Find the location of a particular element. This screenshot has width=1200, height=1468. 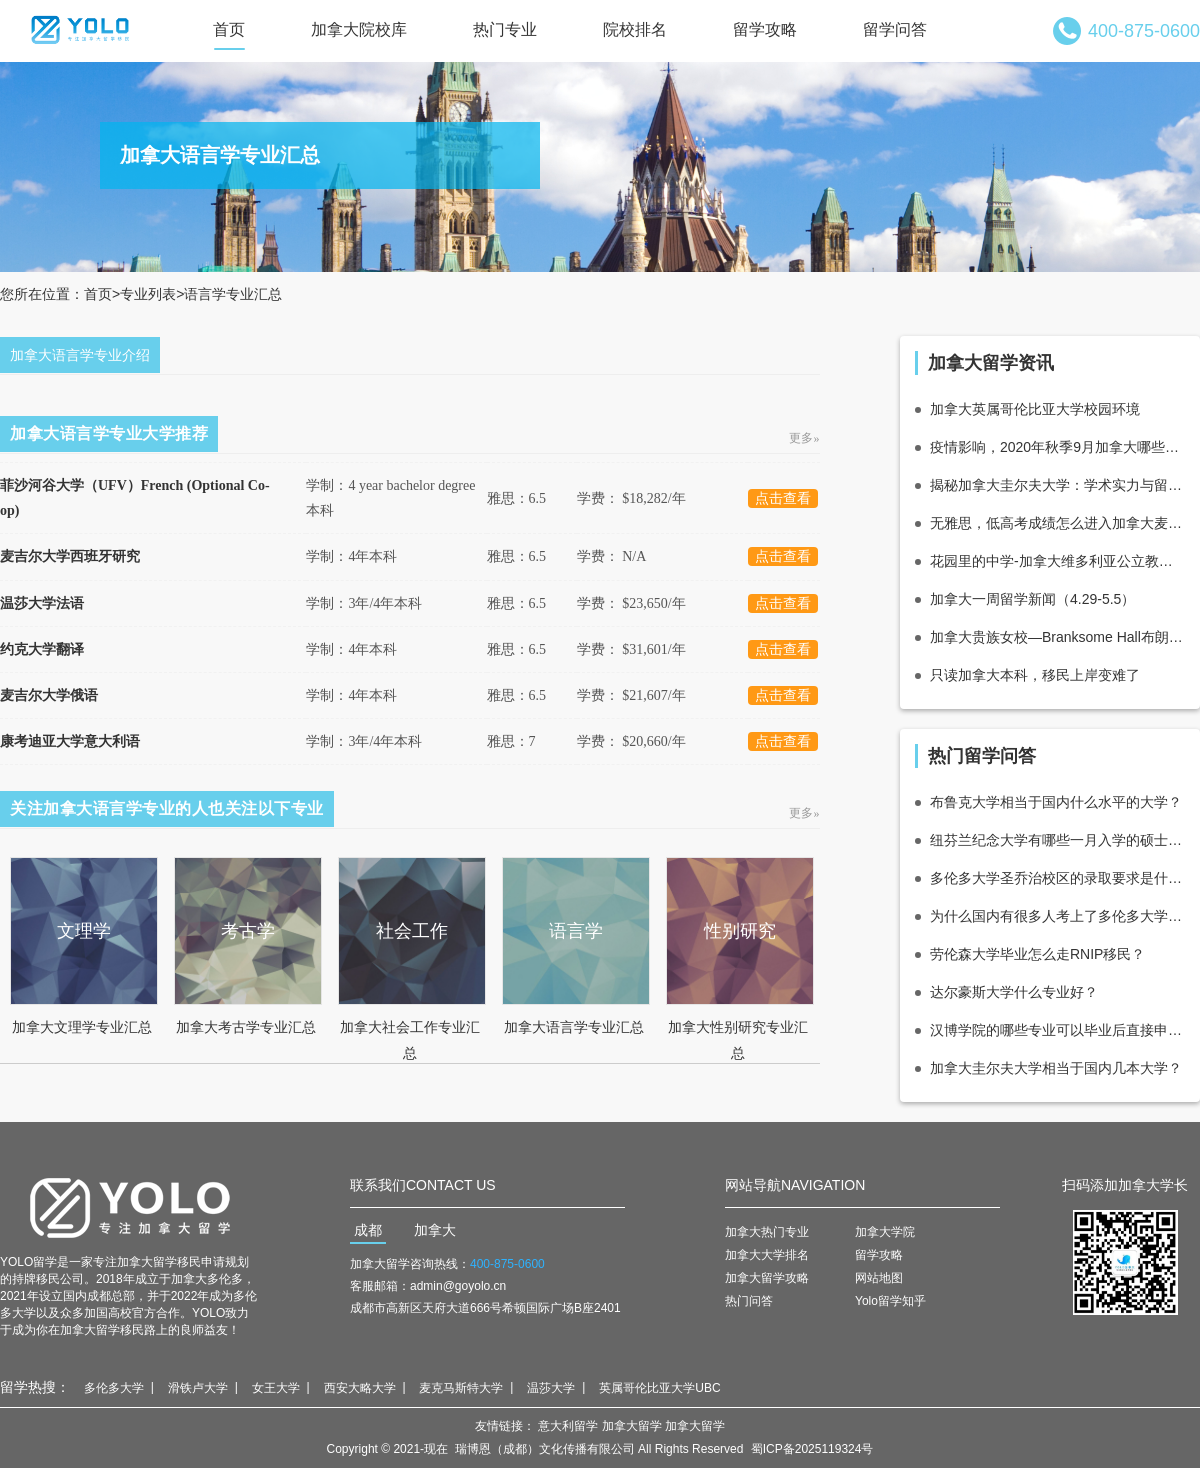

加拿大大学排名 is located at coordinates (767, 1255).